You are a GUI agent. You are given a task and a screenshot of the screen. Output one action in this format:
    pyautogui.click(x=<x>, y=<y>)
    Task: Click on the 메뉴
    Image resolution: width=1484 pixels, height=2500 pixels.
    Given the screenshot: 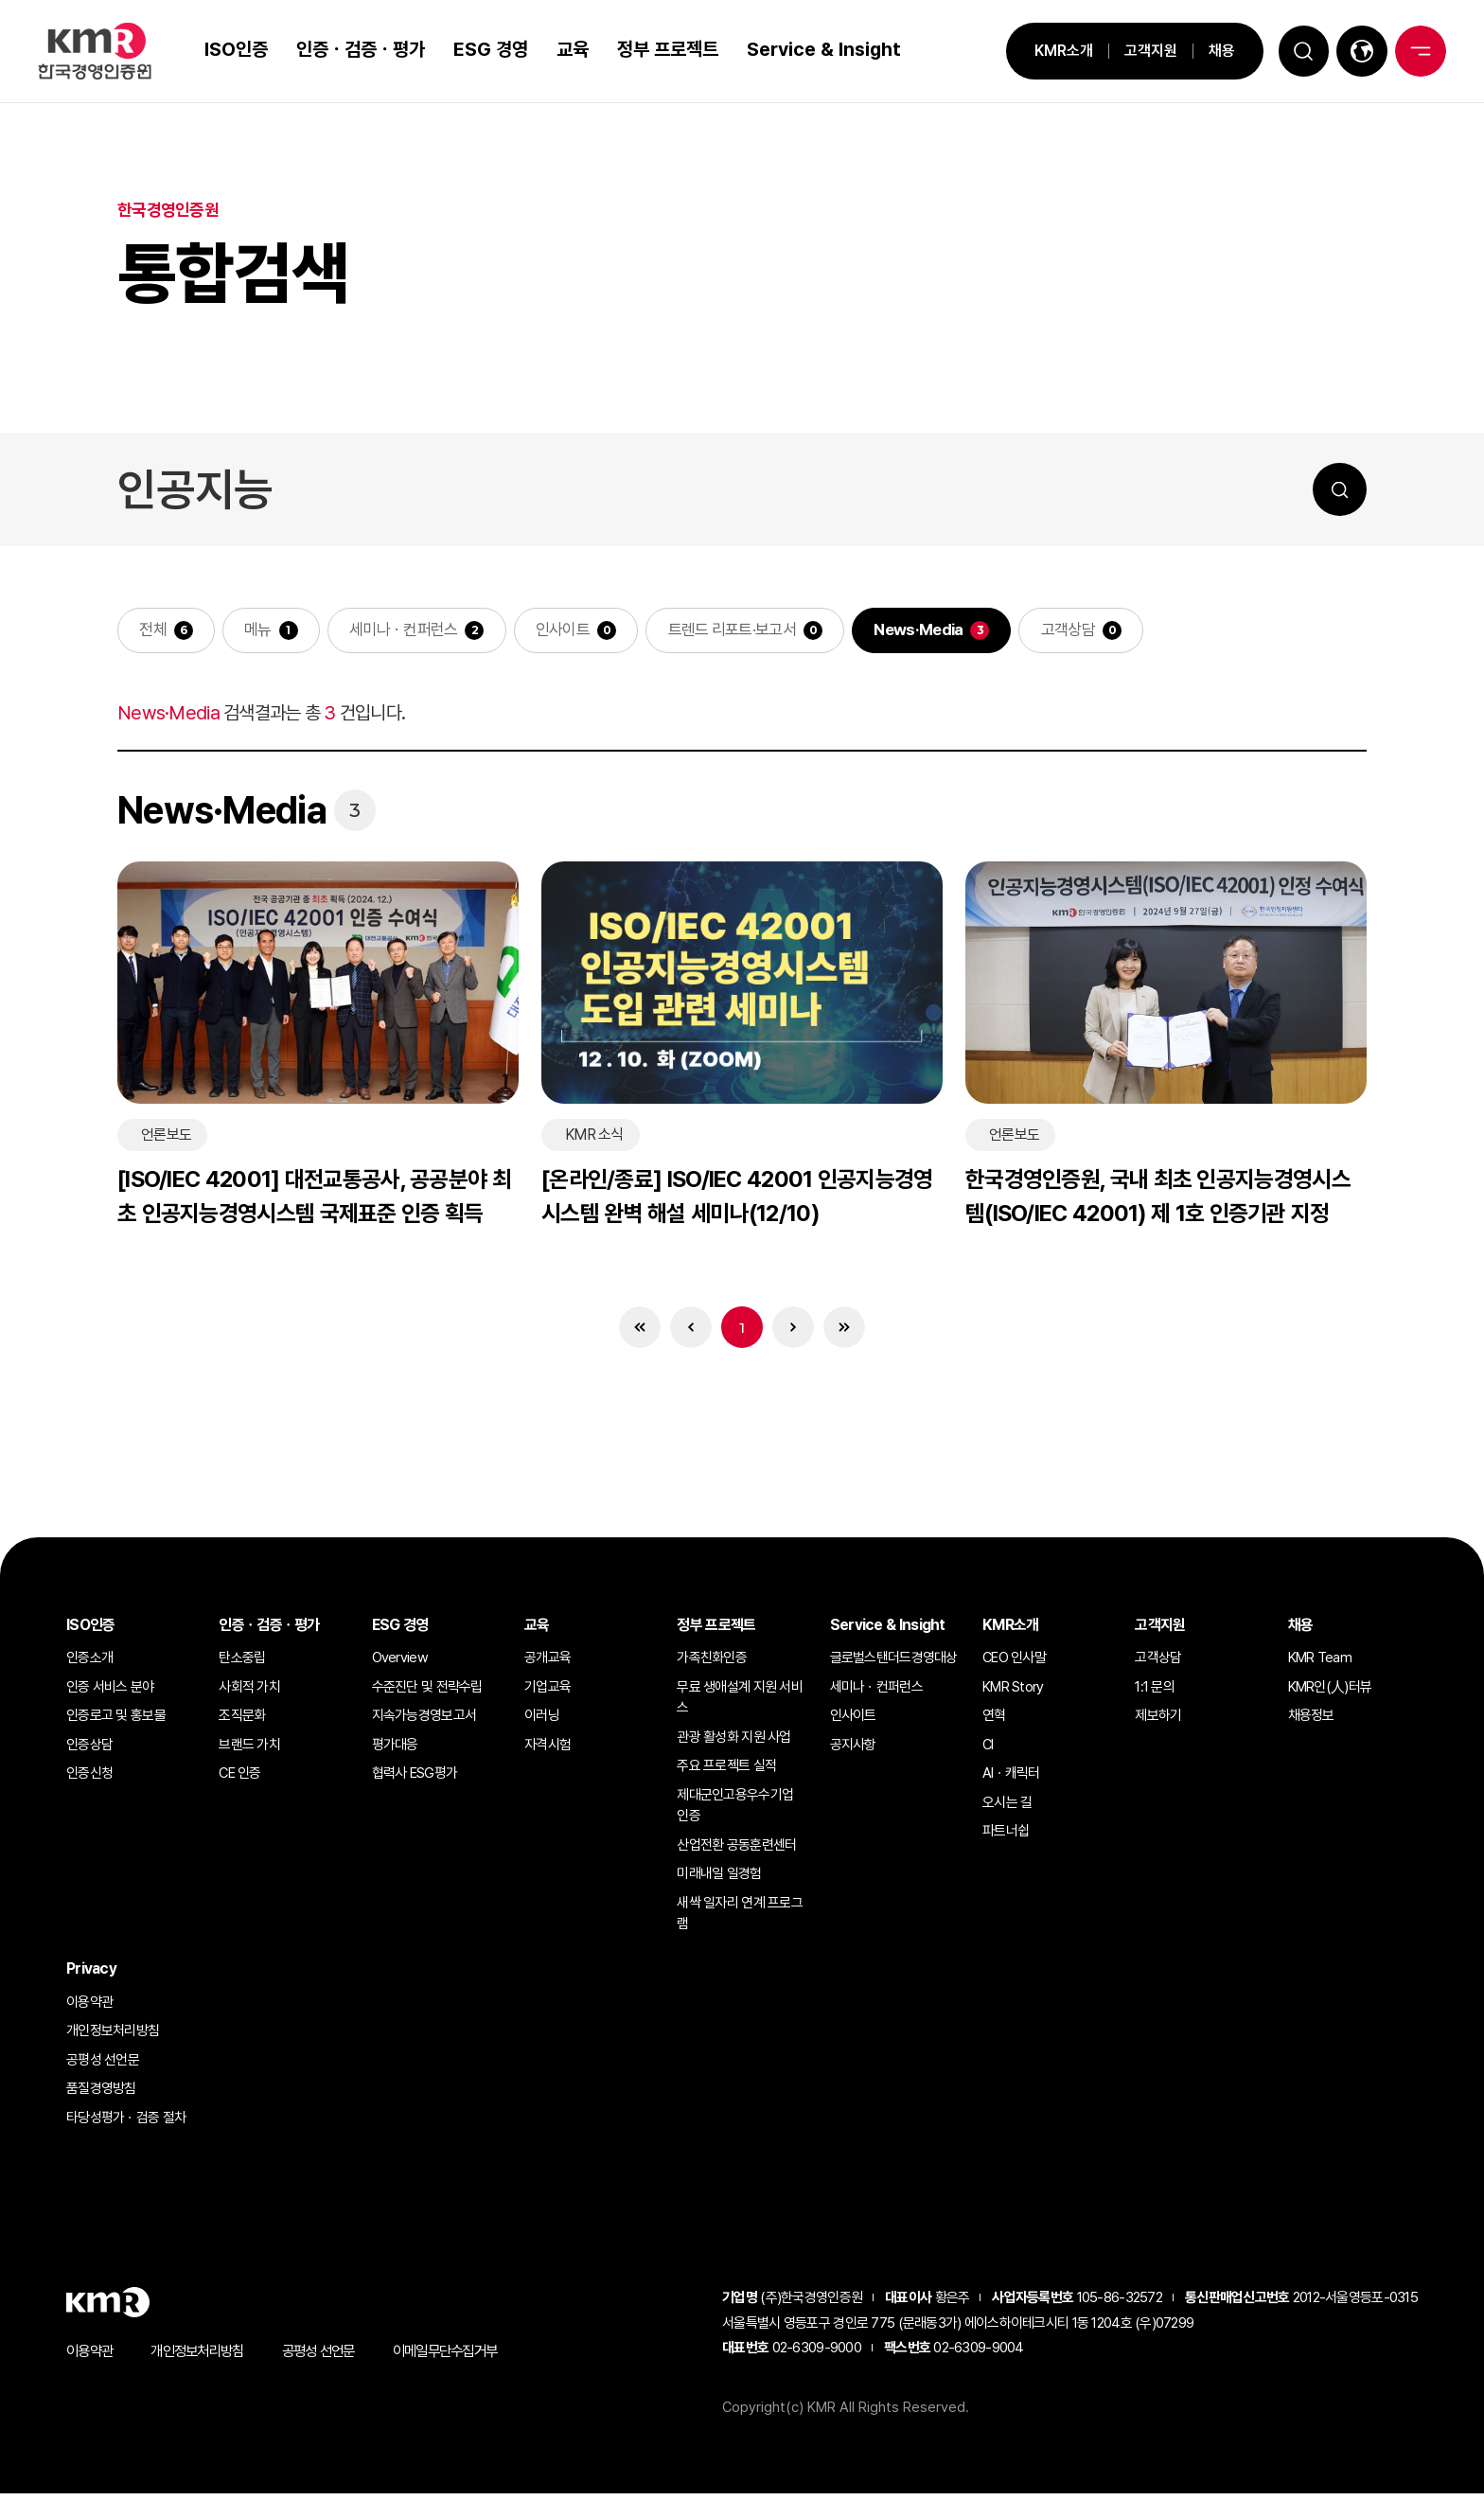 What is the action you would take?
    pyautogui.click(x=278, y=632)
    